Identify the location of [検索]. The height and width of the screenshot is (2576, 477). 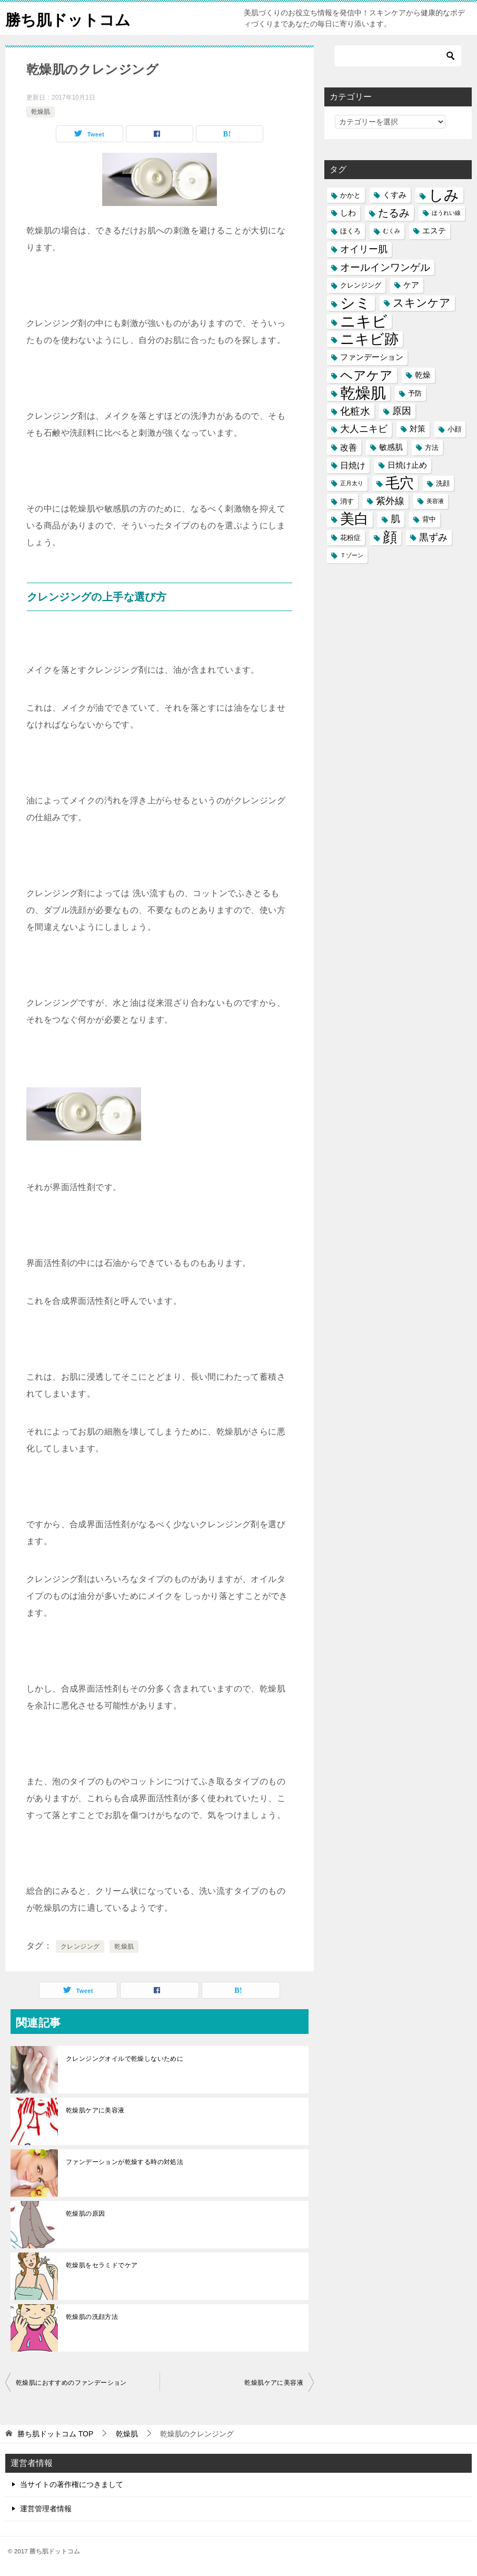
(398, 55).